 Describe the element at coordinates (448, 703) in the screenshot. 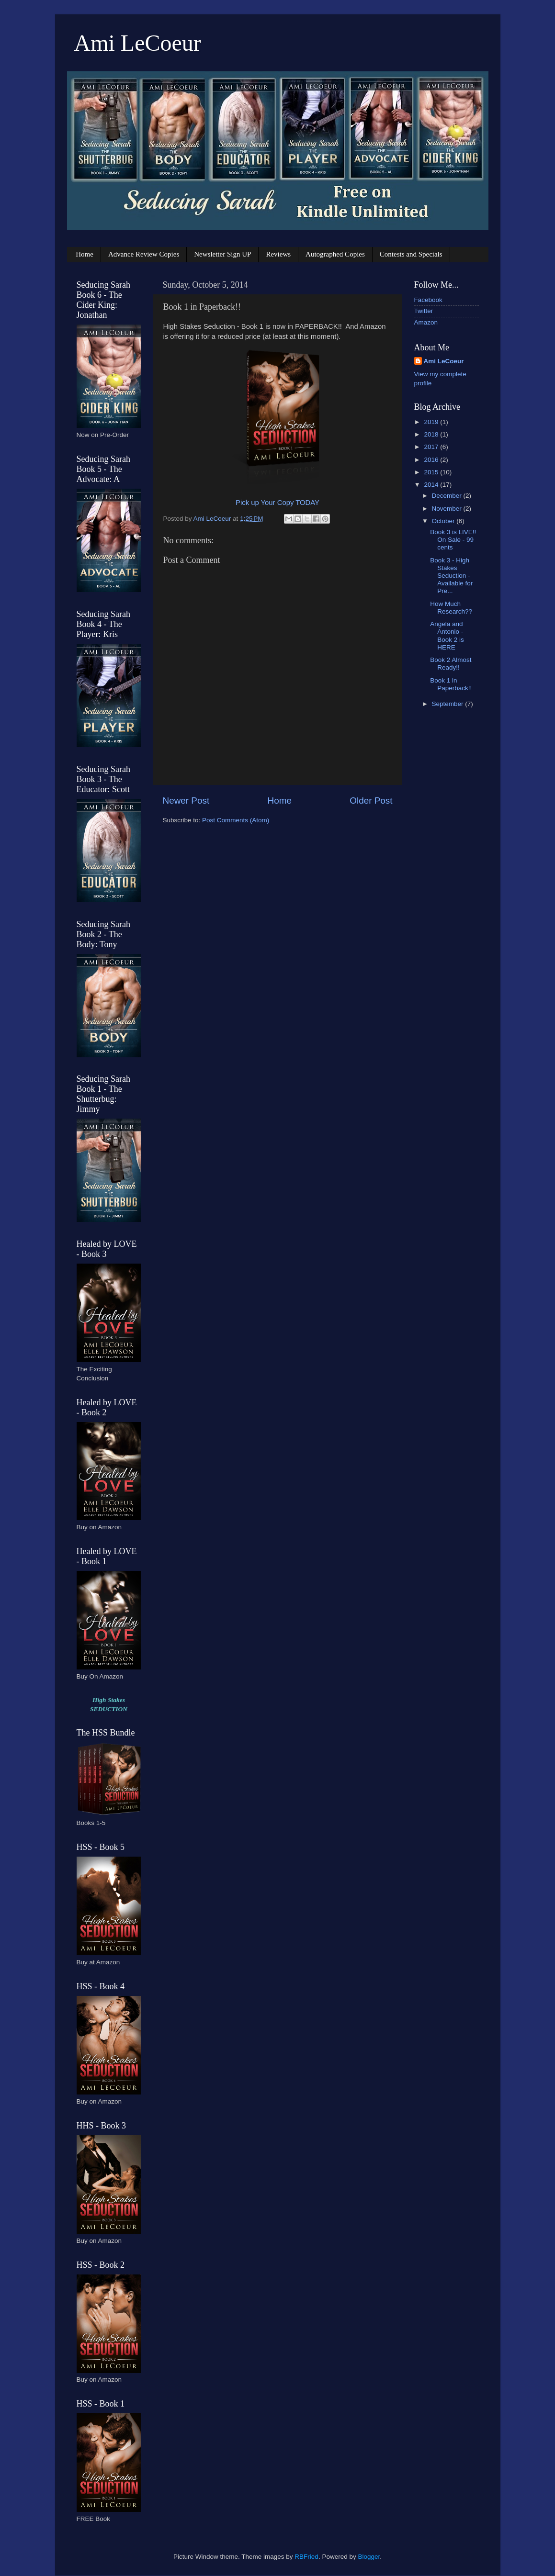

I see `September` at that location.